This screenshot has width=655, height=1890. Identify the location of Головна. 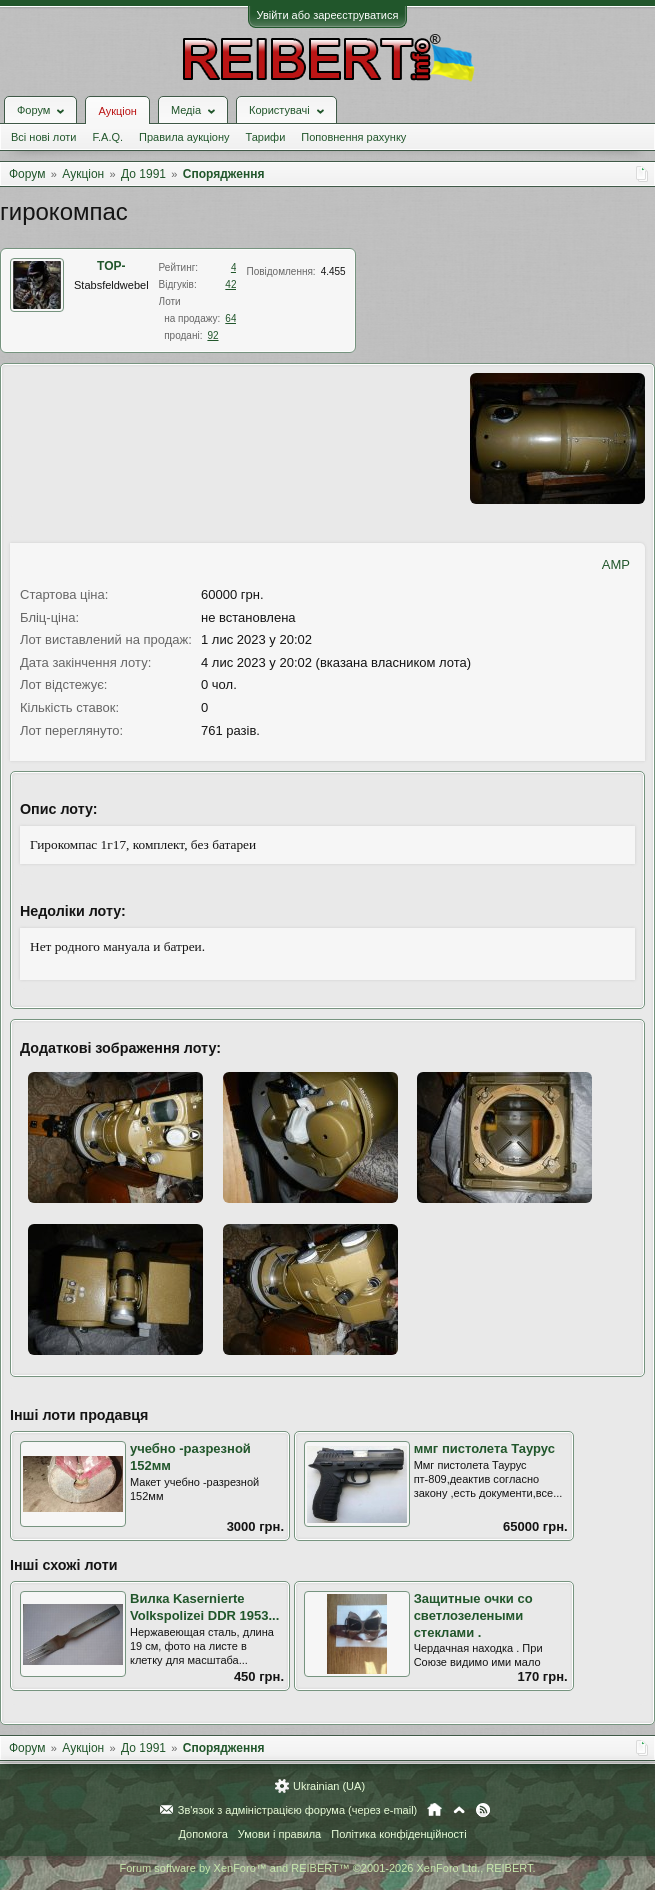
(434, 1810).